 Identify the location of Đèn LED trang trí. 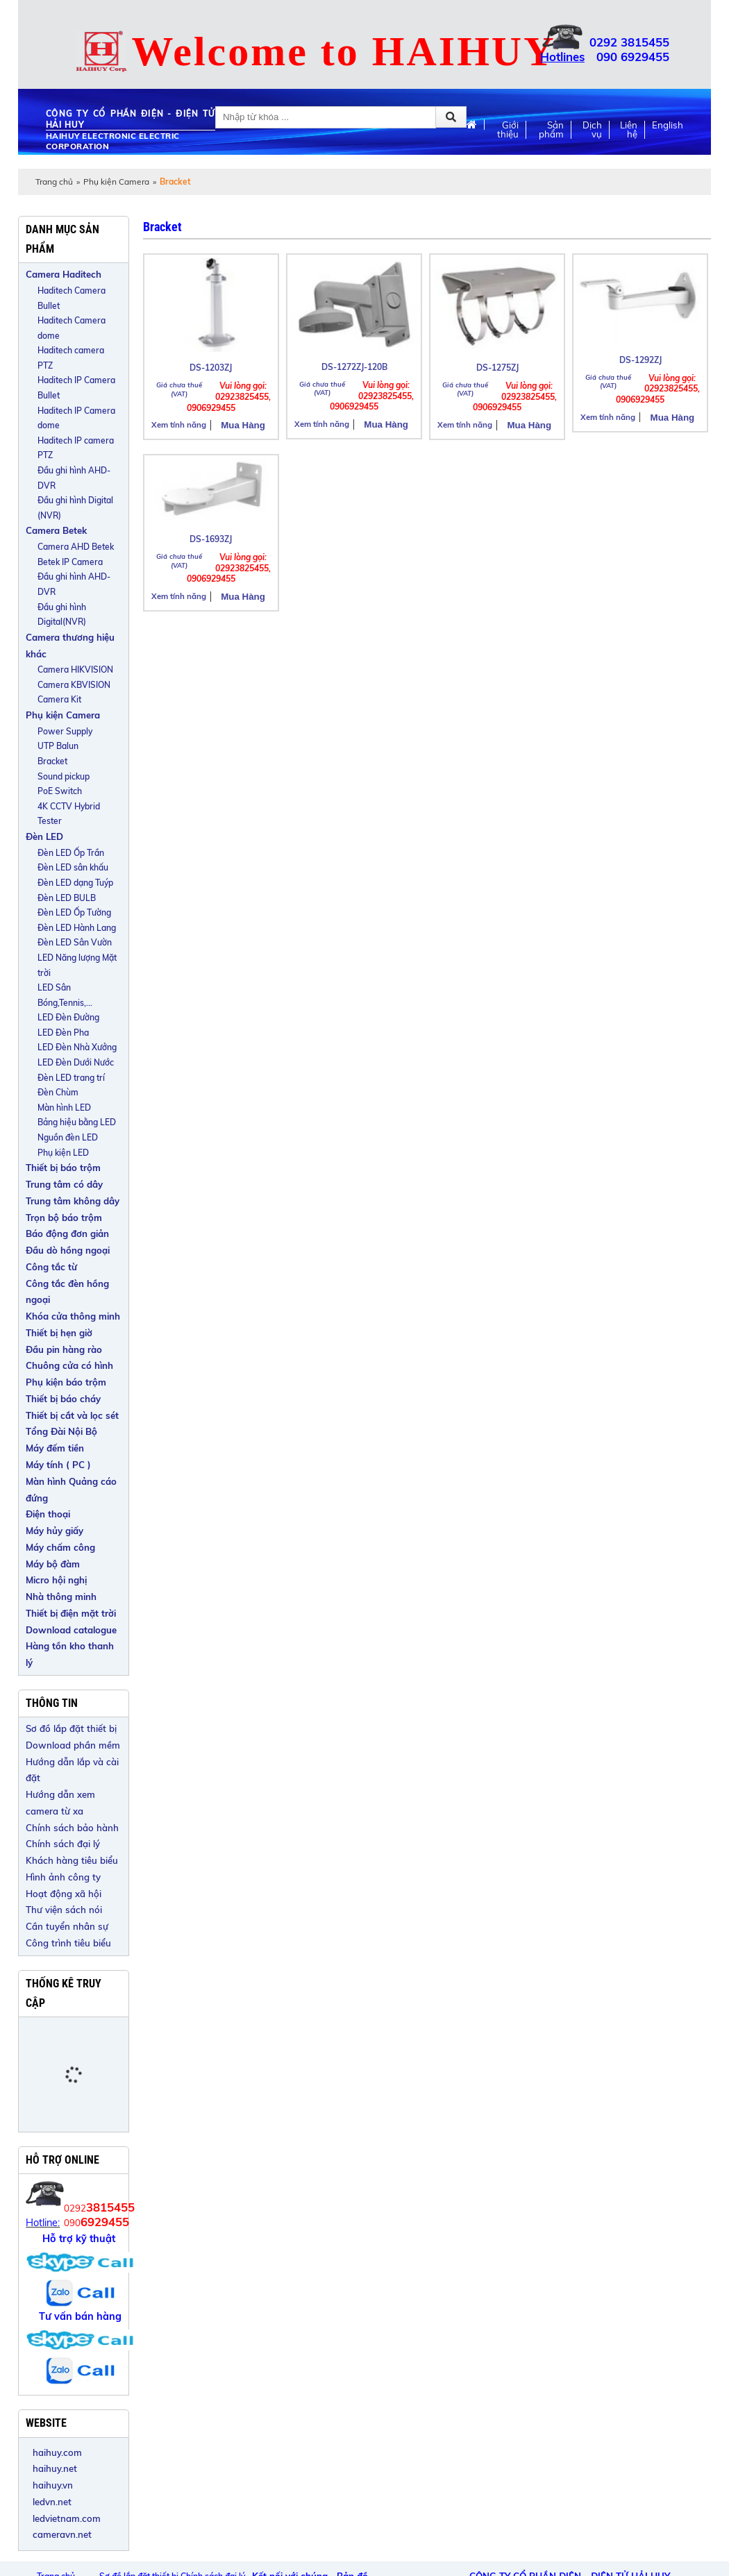
(71, 1077).